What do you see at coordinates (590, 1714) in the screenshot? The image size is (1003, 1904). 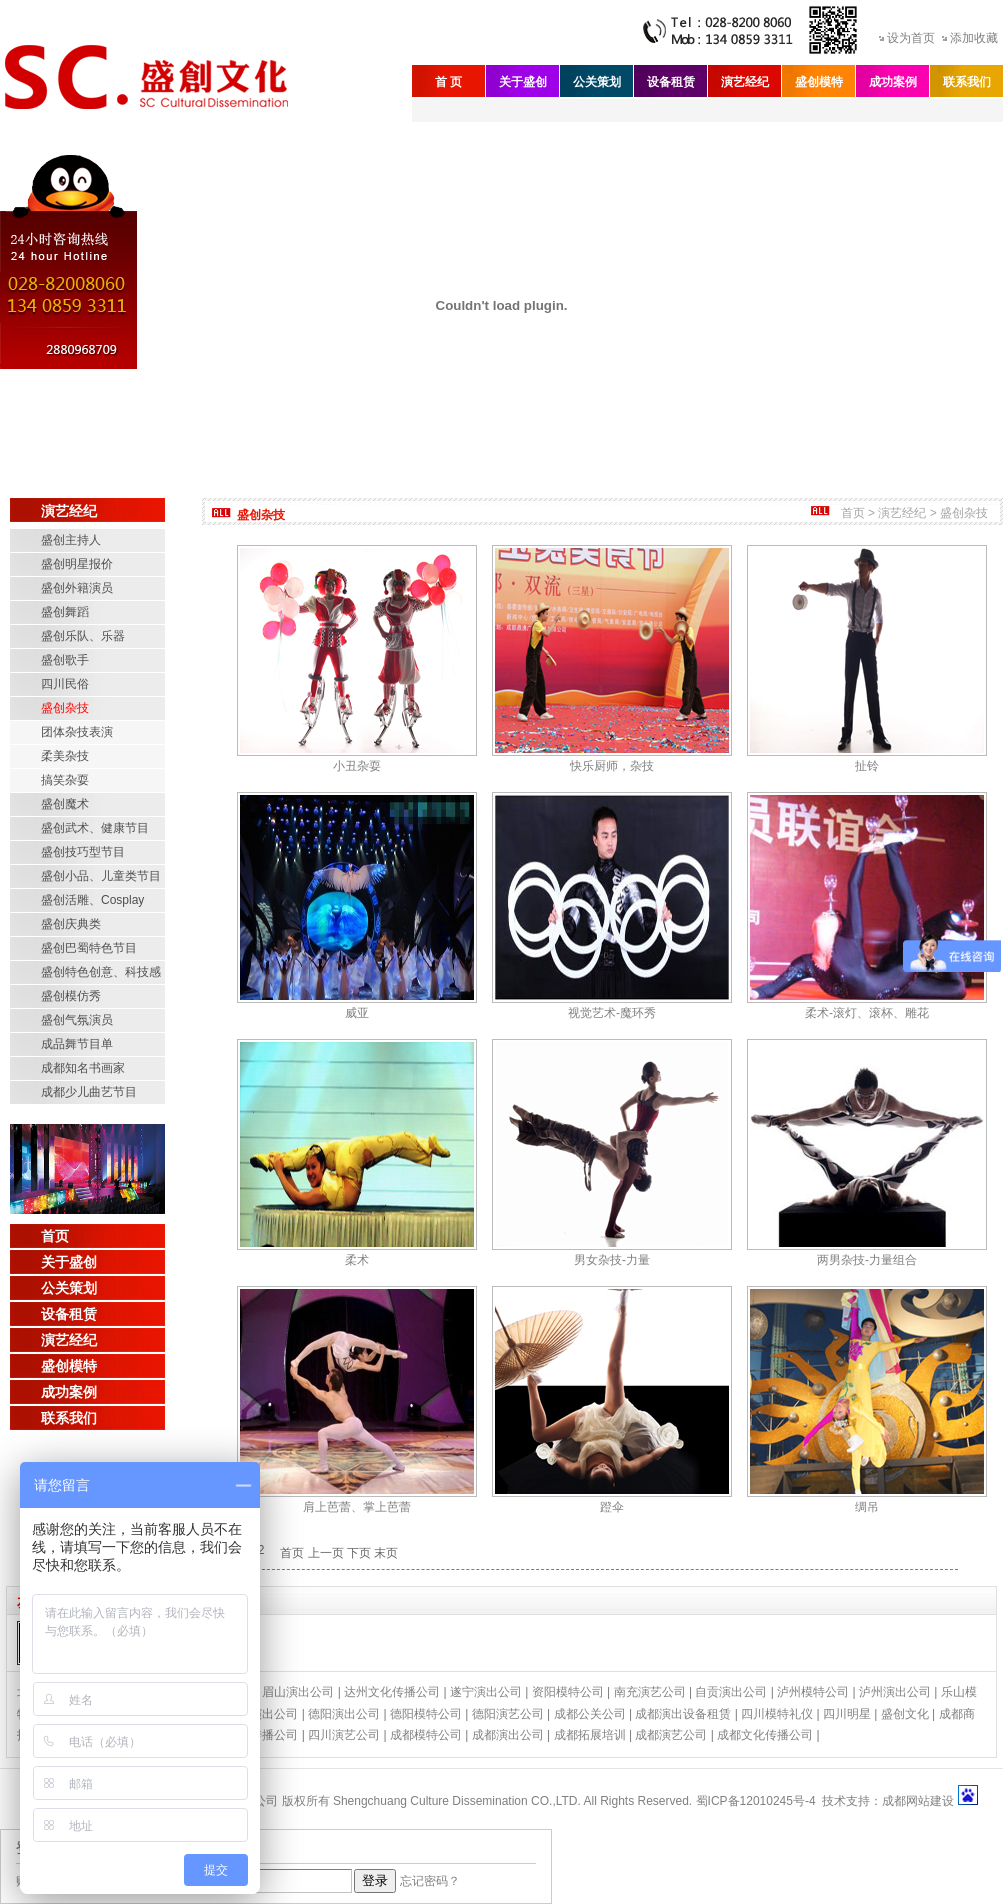 I see `成都公关公司` at bounding box center [590, 1714].